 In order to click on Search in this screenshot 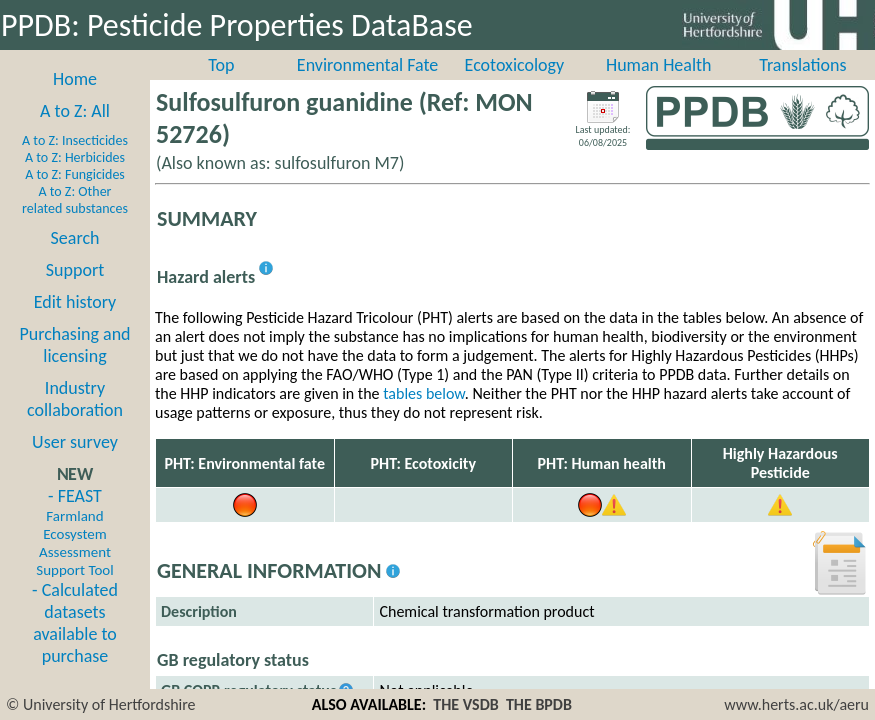, I will do `click(75, 238)`.